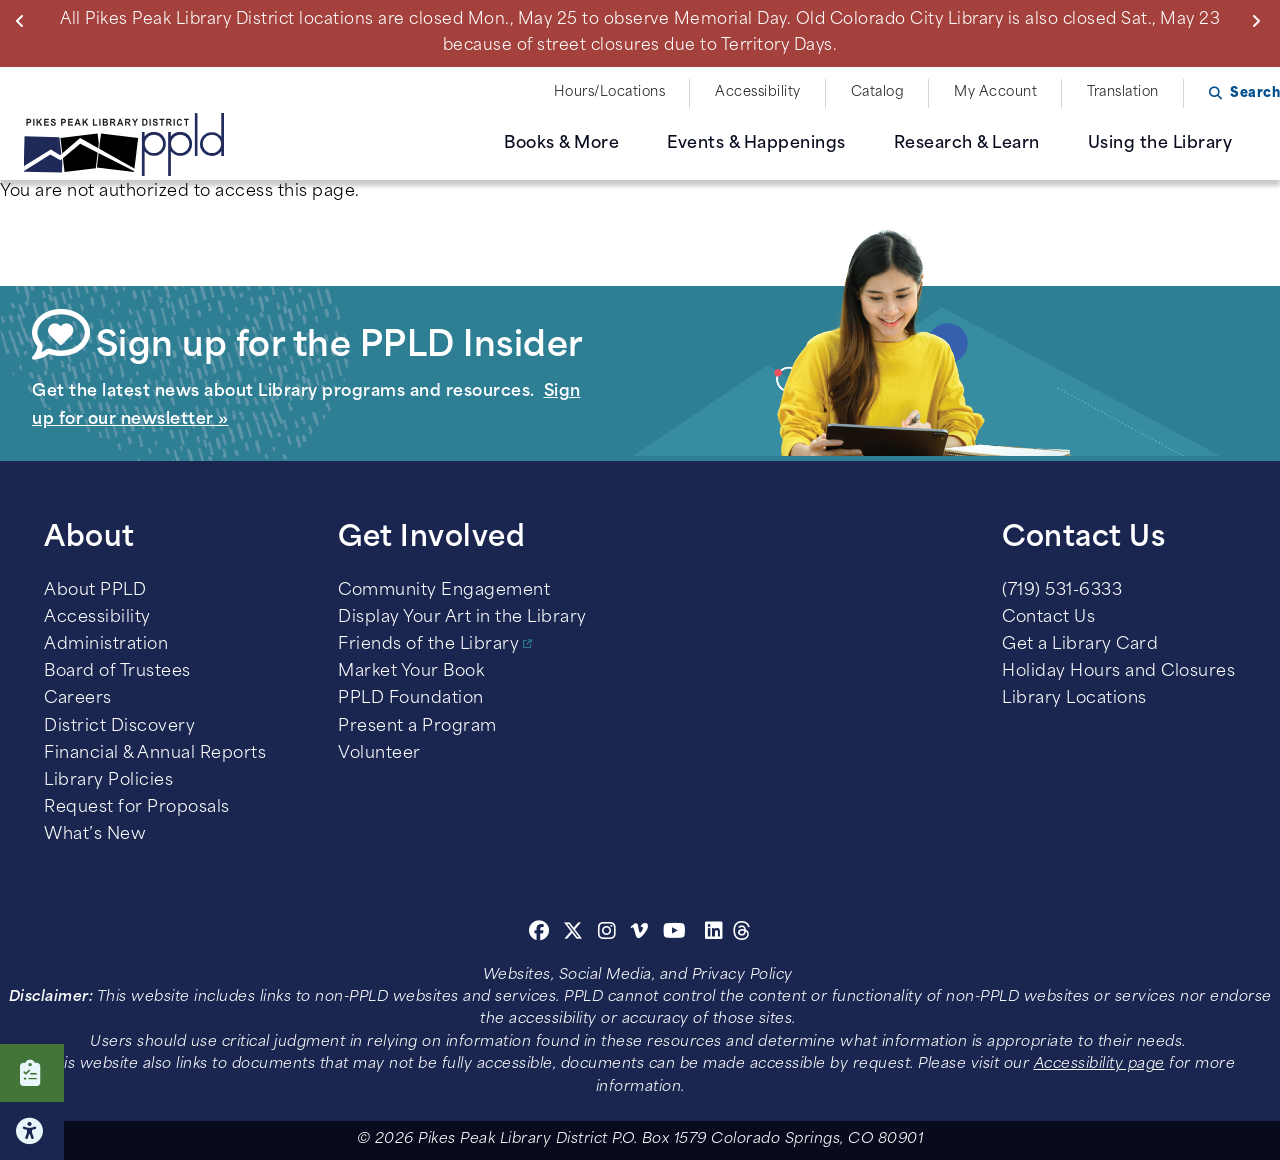 This screenshot has height=1160, width=1280. Describe the element at coordinates (108, 781) in the screenshot. I see `Library Policies` at that location.